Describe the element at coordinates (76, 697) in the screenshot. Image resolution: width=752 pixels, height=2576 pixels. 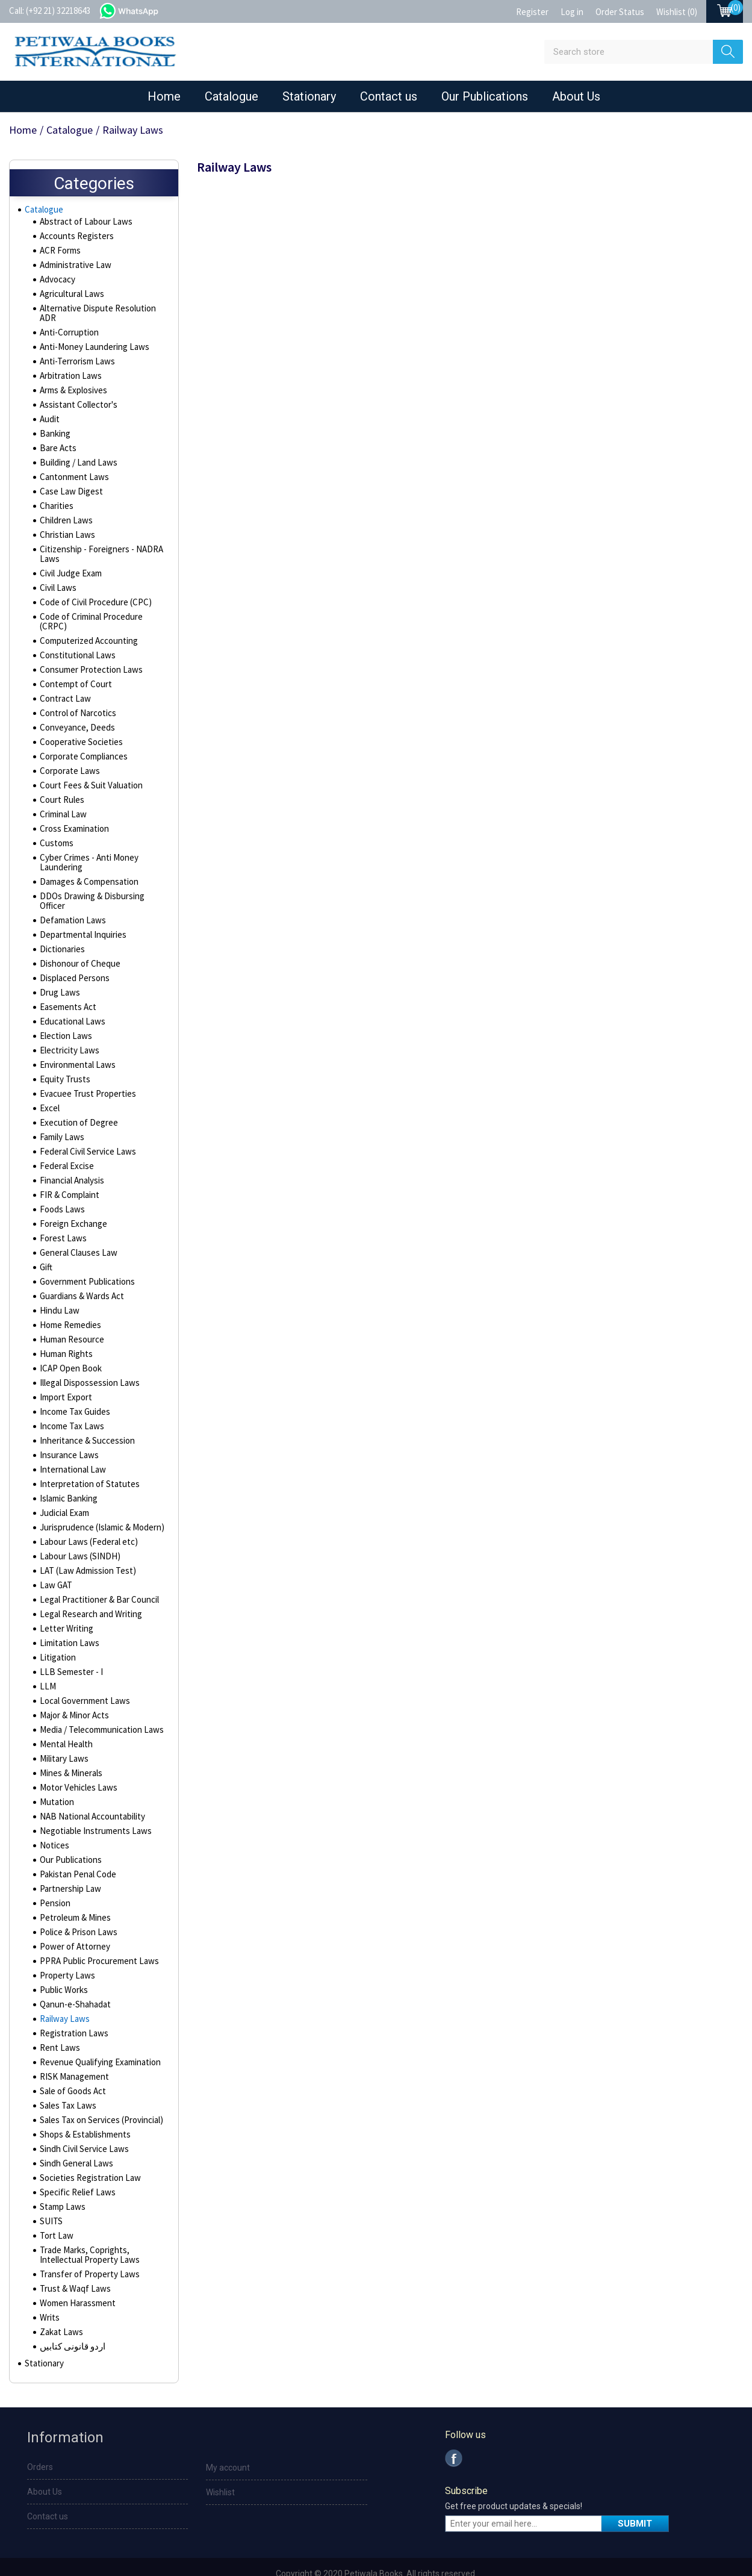
I see `Control of Narcotics` at that location.